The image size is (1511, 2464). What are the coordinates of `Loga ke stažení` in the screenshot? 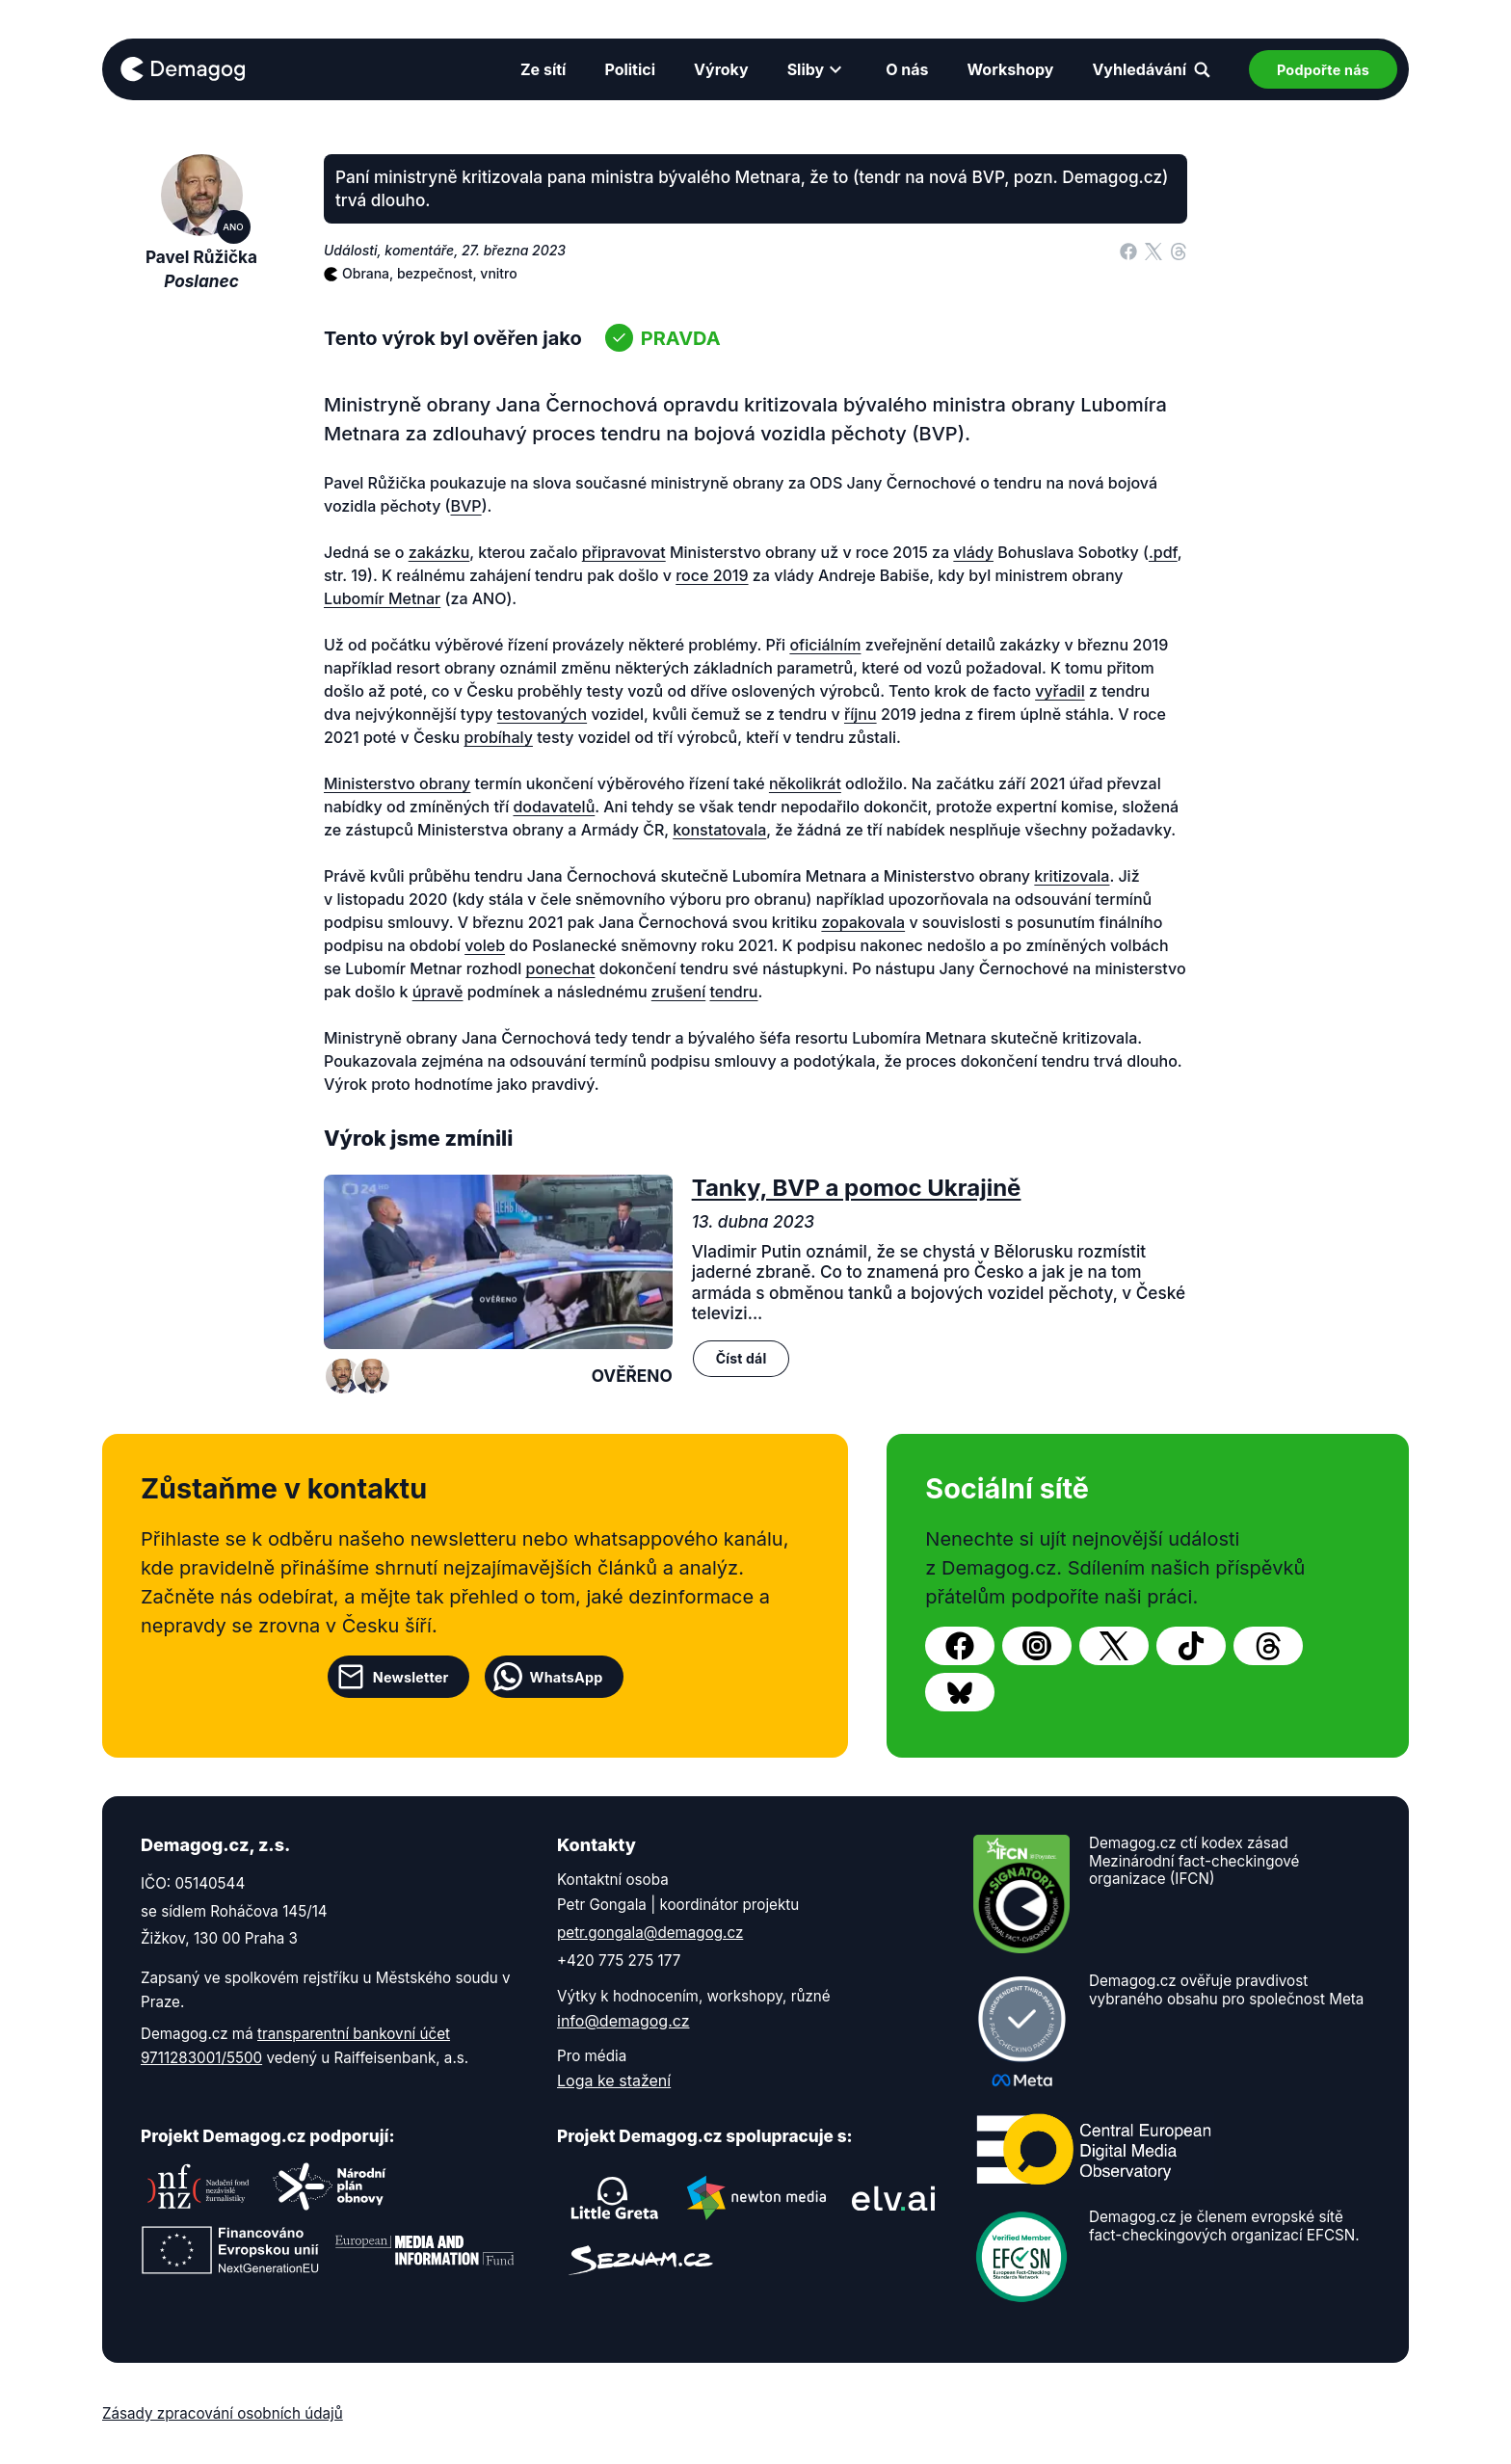 It's located at (614, 2080).